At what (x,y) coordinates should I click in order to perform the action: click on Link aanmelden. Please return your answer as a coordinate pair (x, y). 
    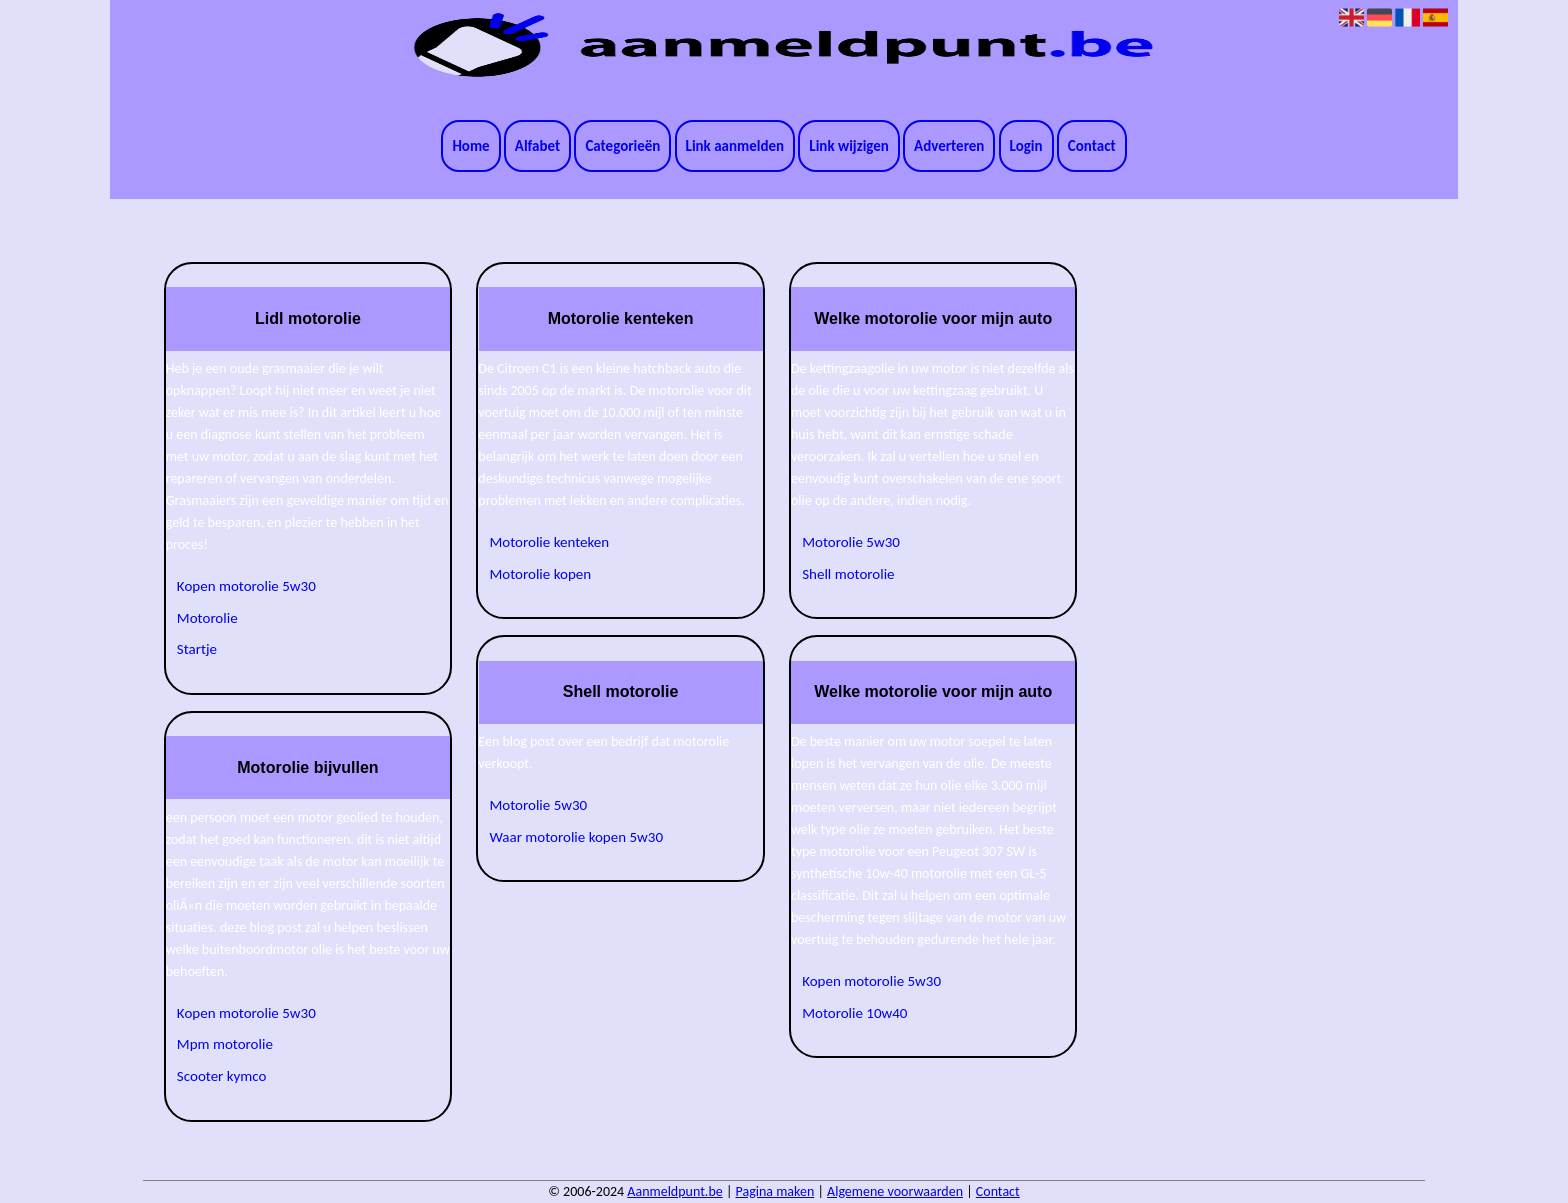
    Looking at the image, I should click on (735, 146).